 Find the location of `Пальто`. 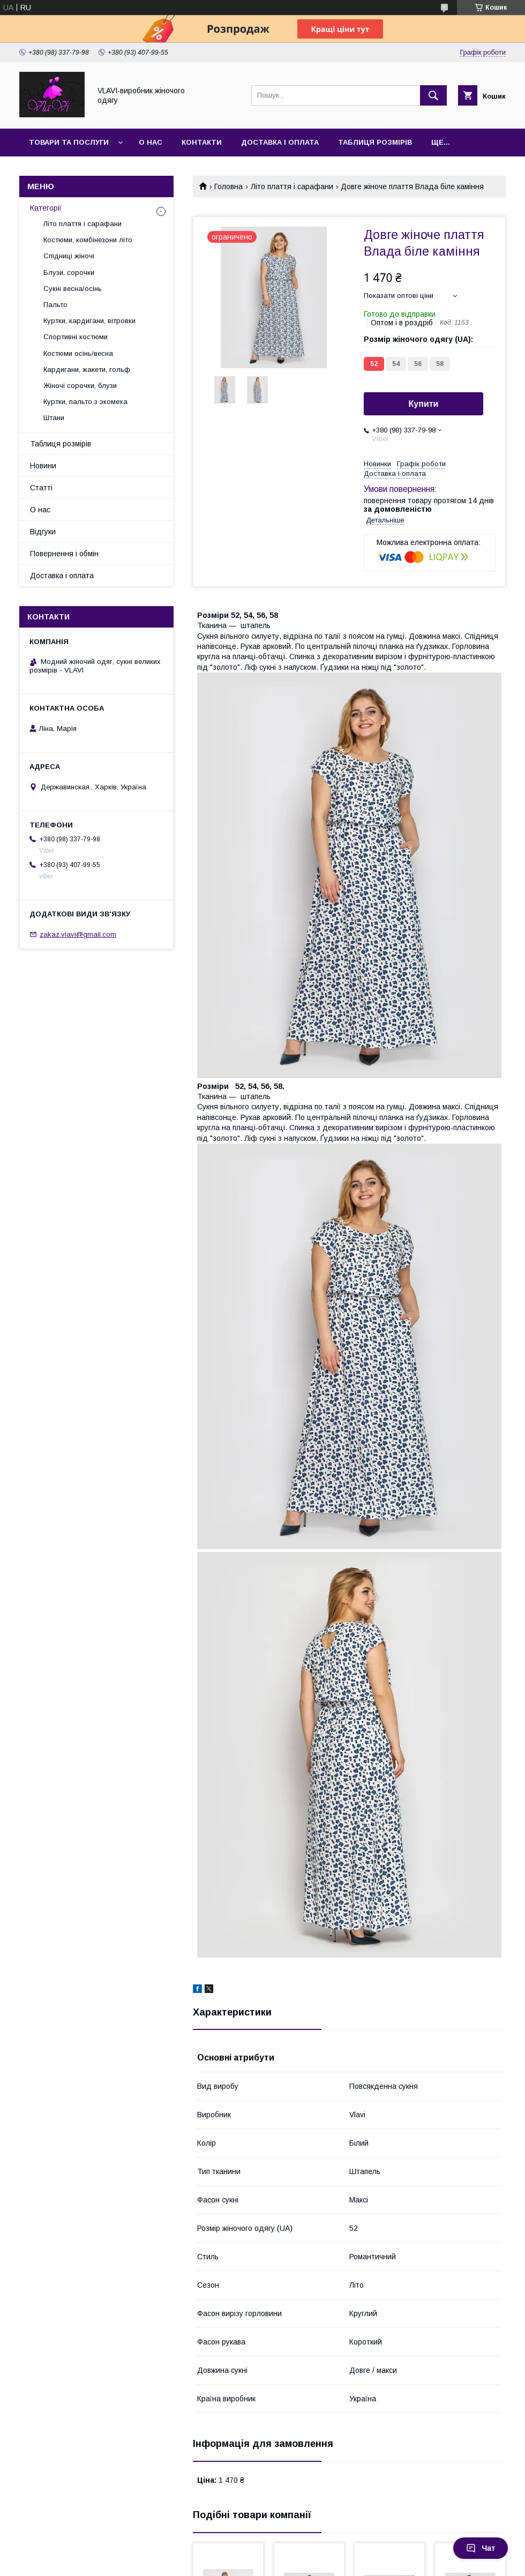

Пальто is located at coordinates (55, 305).